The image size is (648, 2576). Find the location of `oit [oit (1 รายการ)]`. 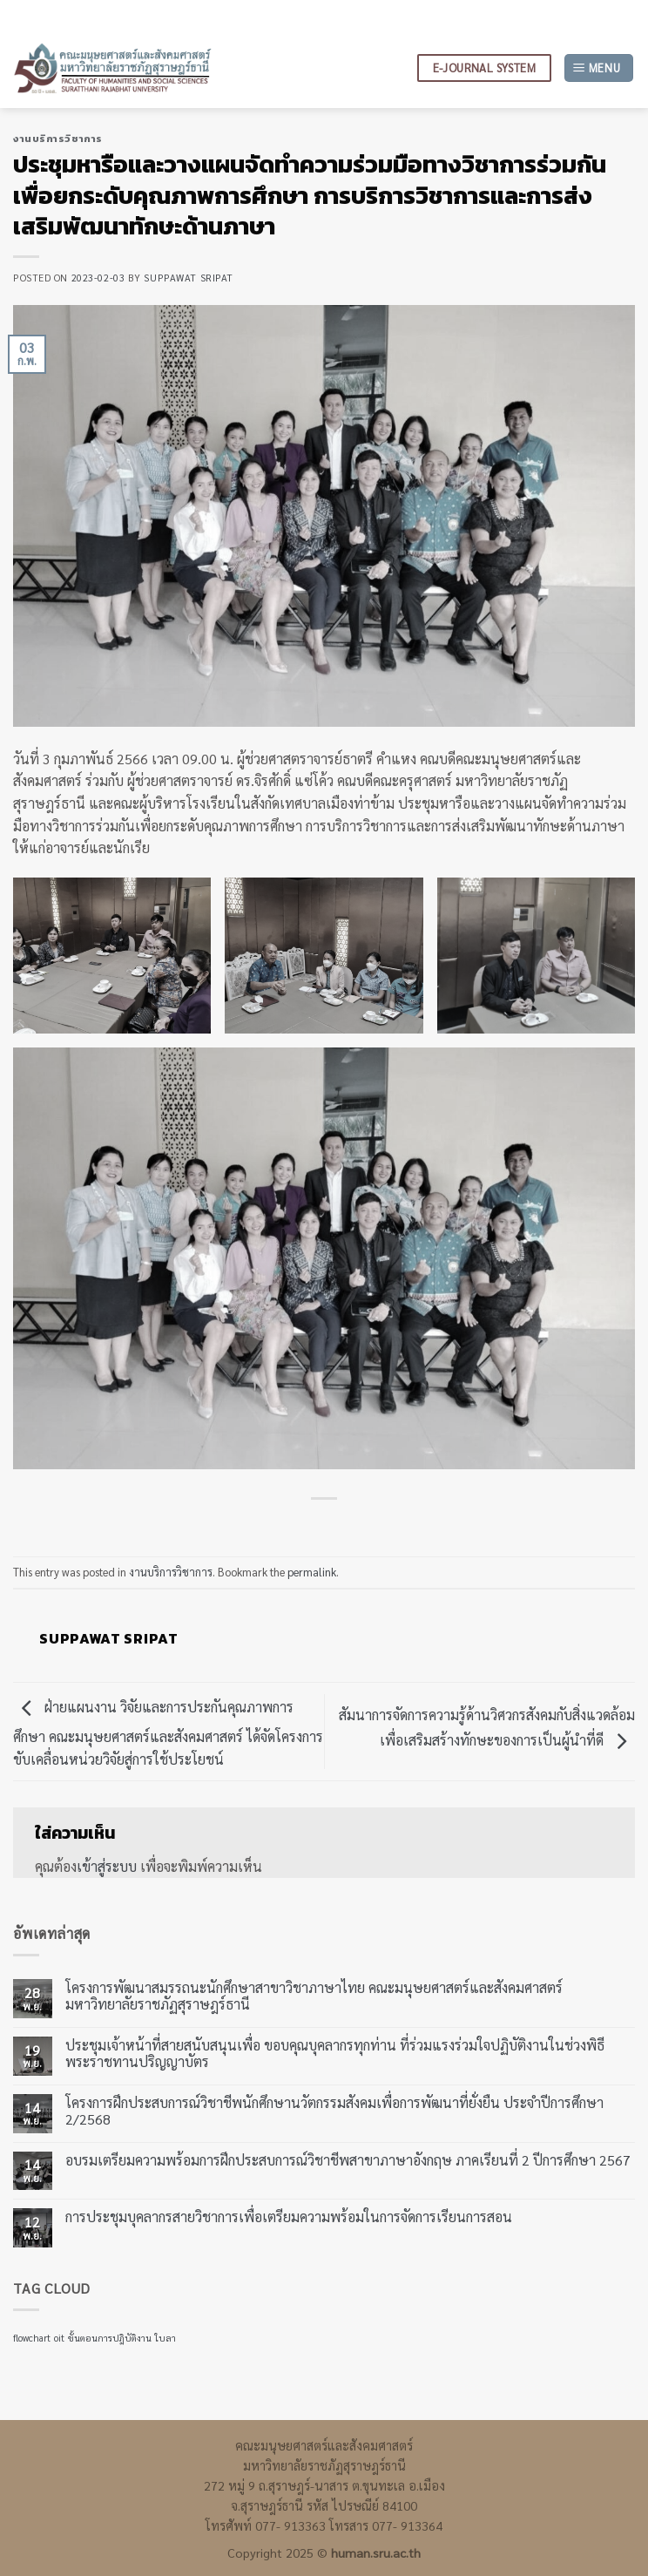

oit [oit (1 รายการ)] is located at coordinates (59, 2337).